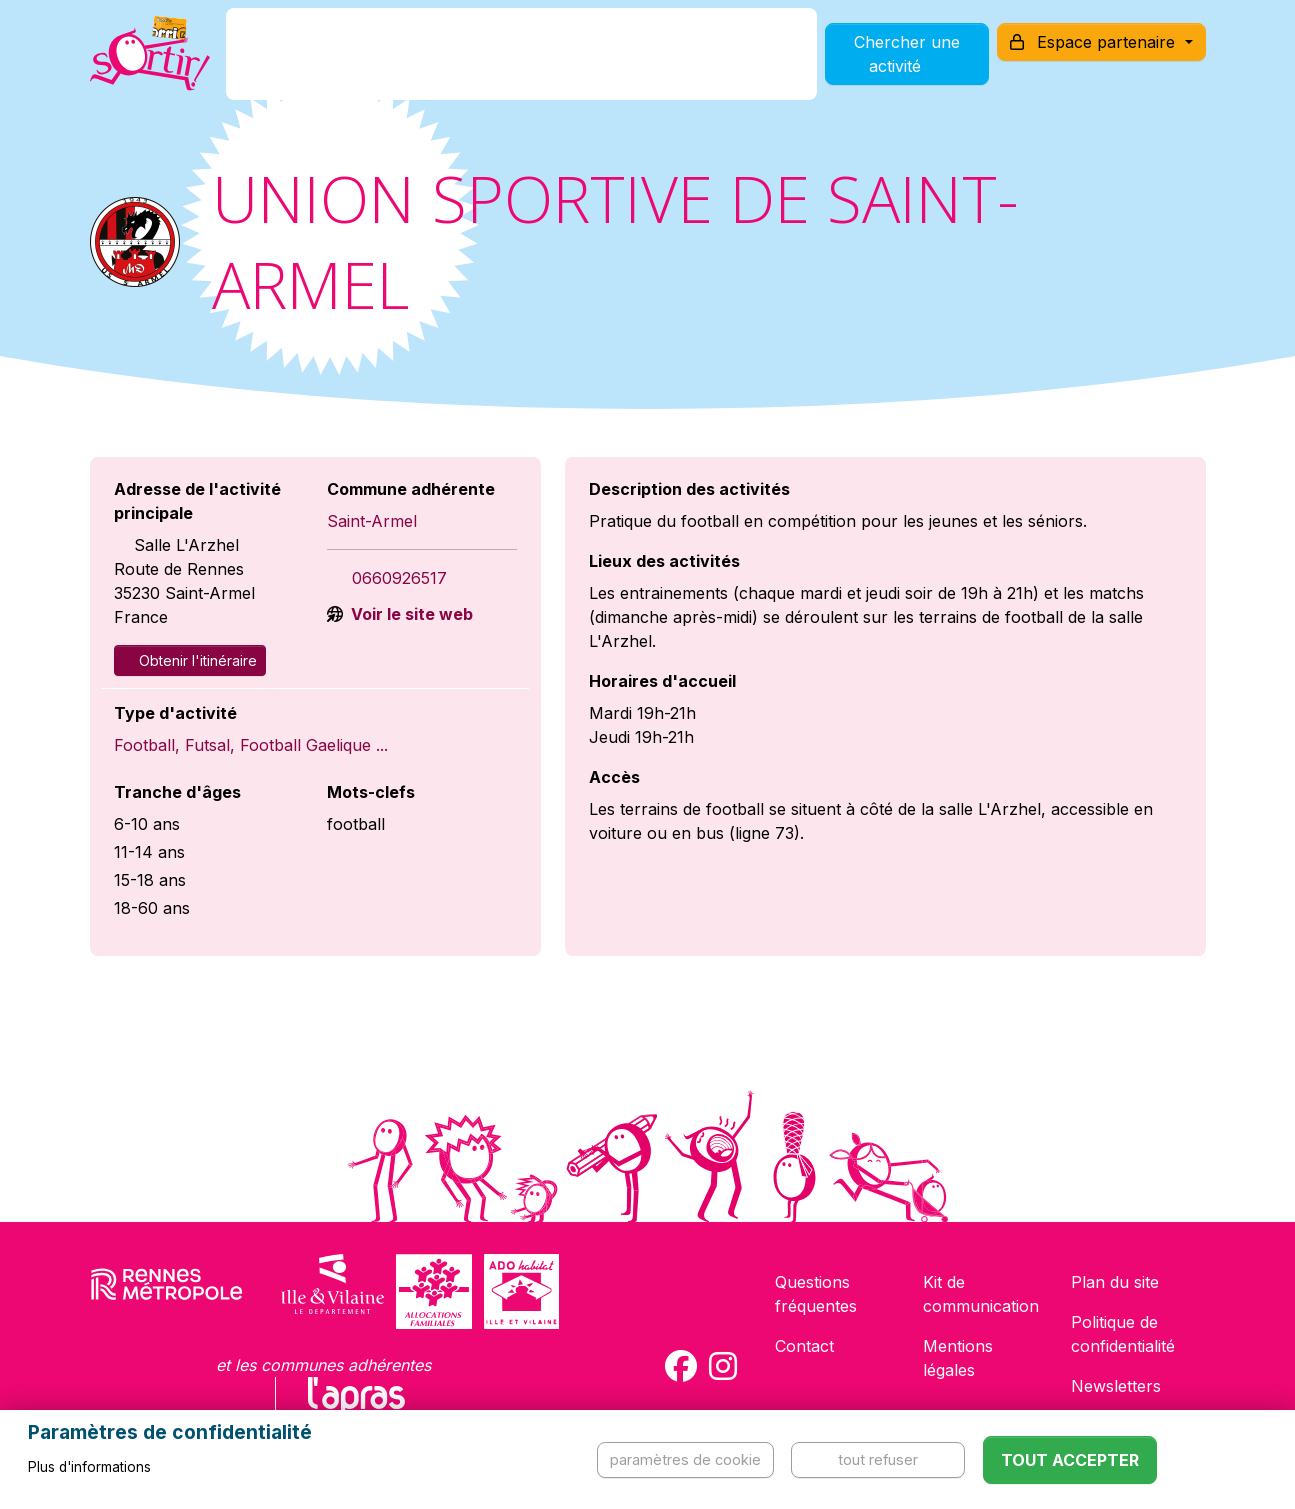  What do you see at coordinates (804, 1346) in the screenshot?
I see `Contact` at bounding box center [804, 1346].